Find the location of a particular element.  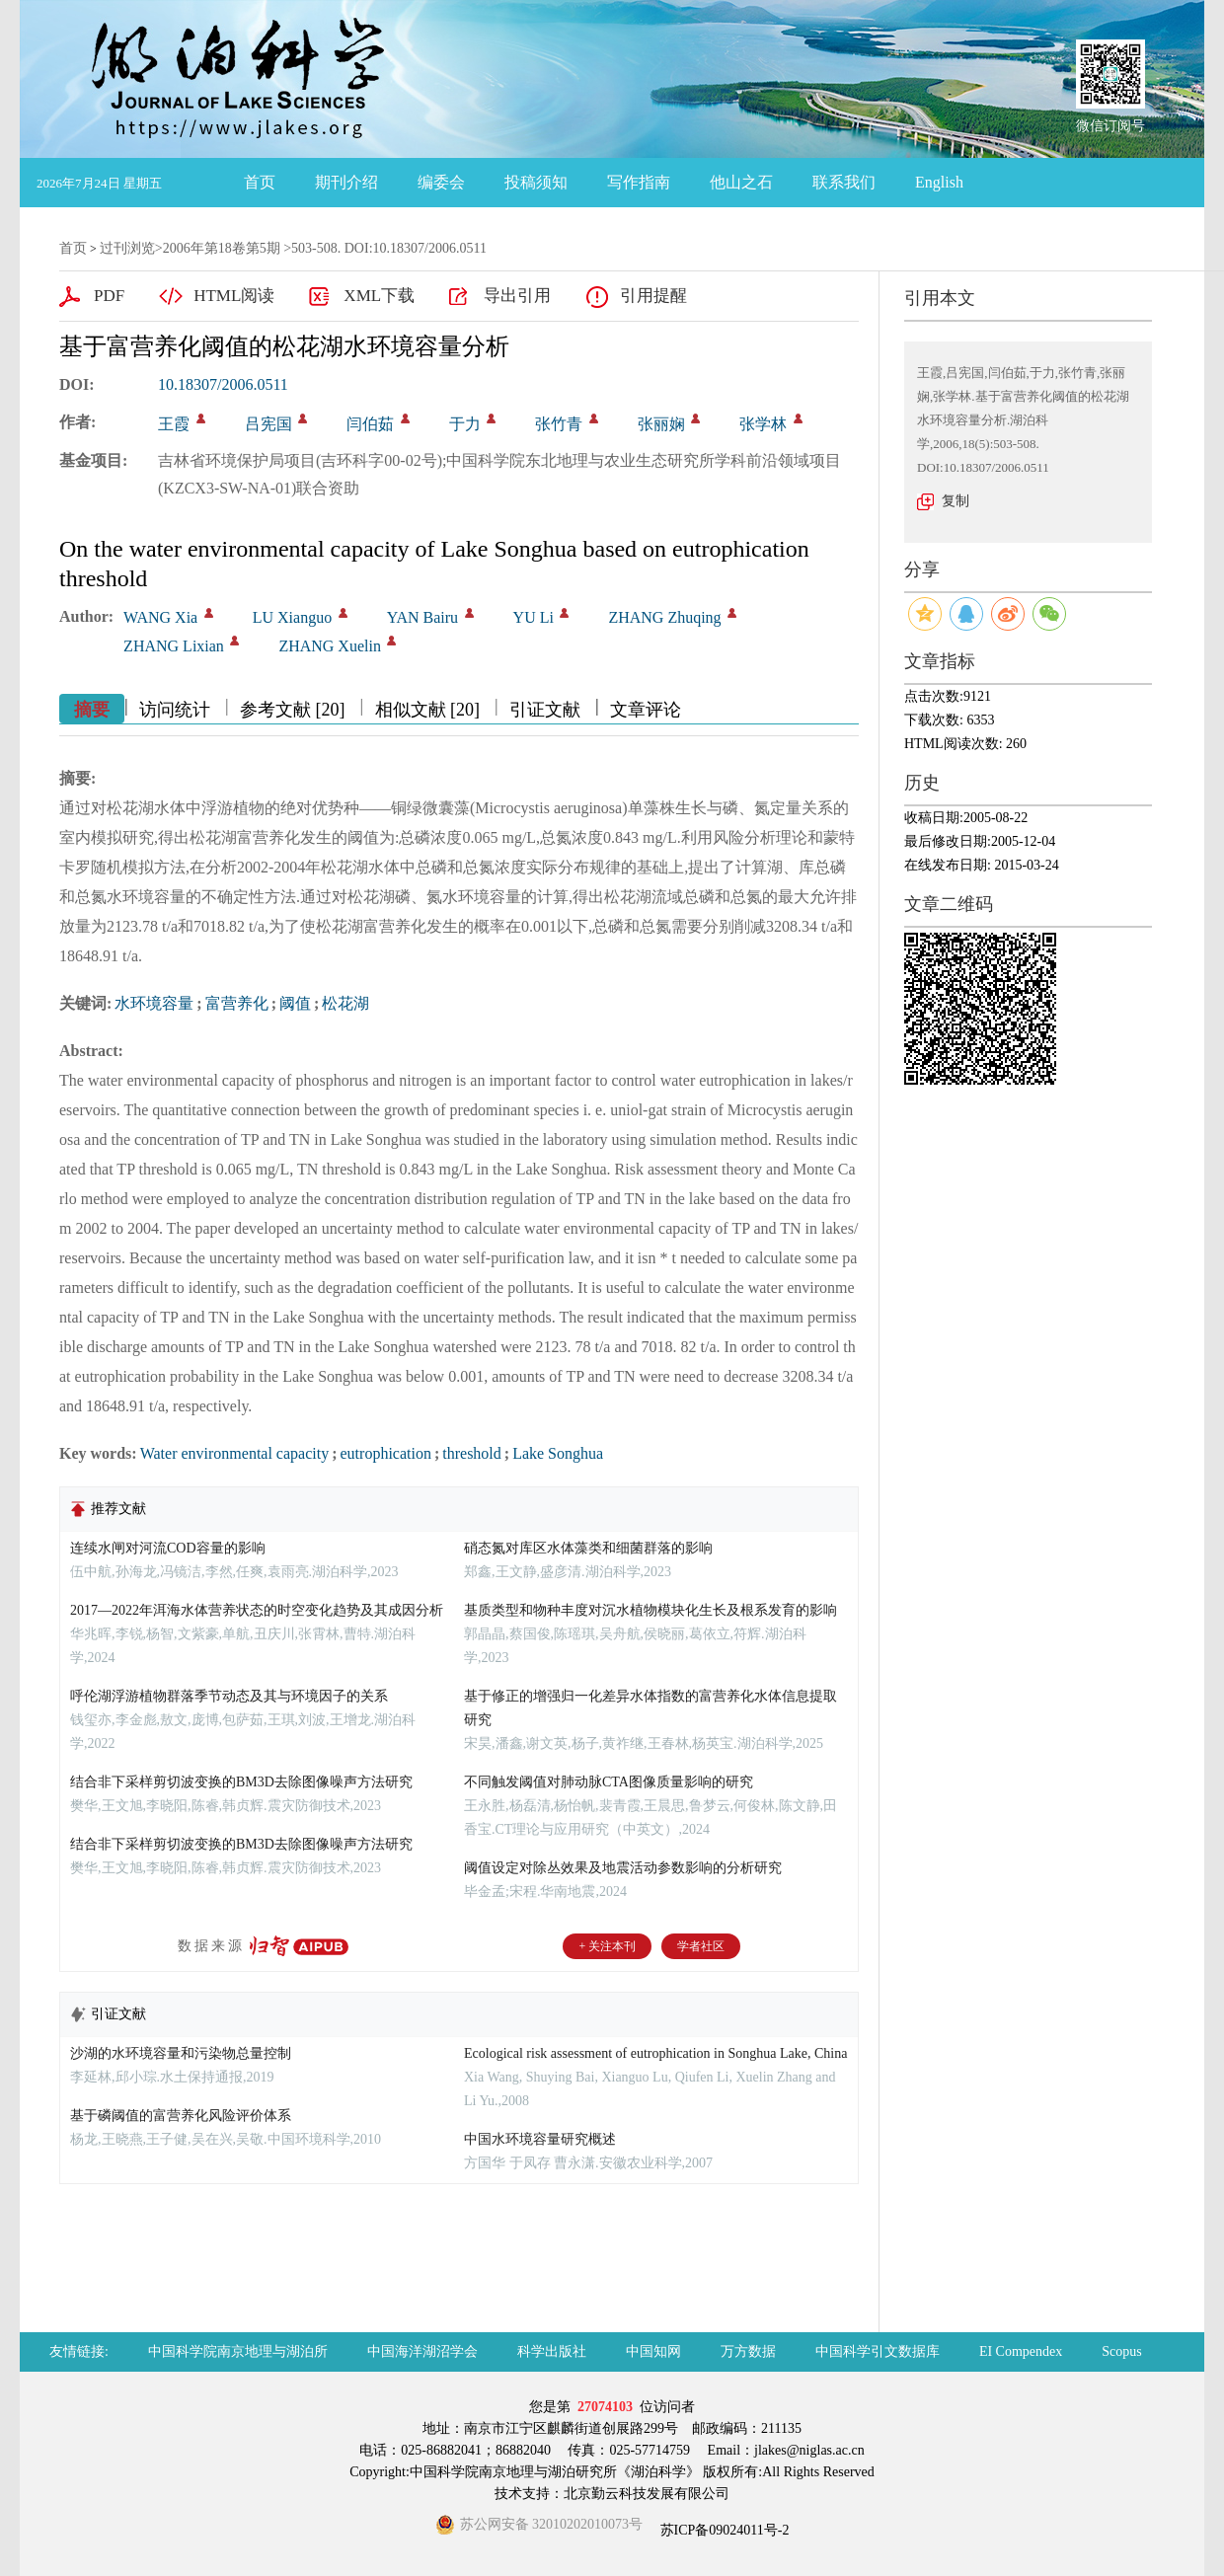

王霞 is located at coordinates (174, 424).